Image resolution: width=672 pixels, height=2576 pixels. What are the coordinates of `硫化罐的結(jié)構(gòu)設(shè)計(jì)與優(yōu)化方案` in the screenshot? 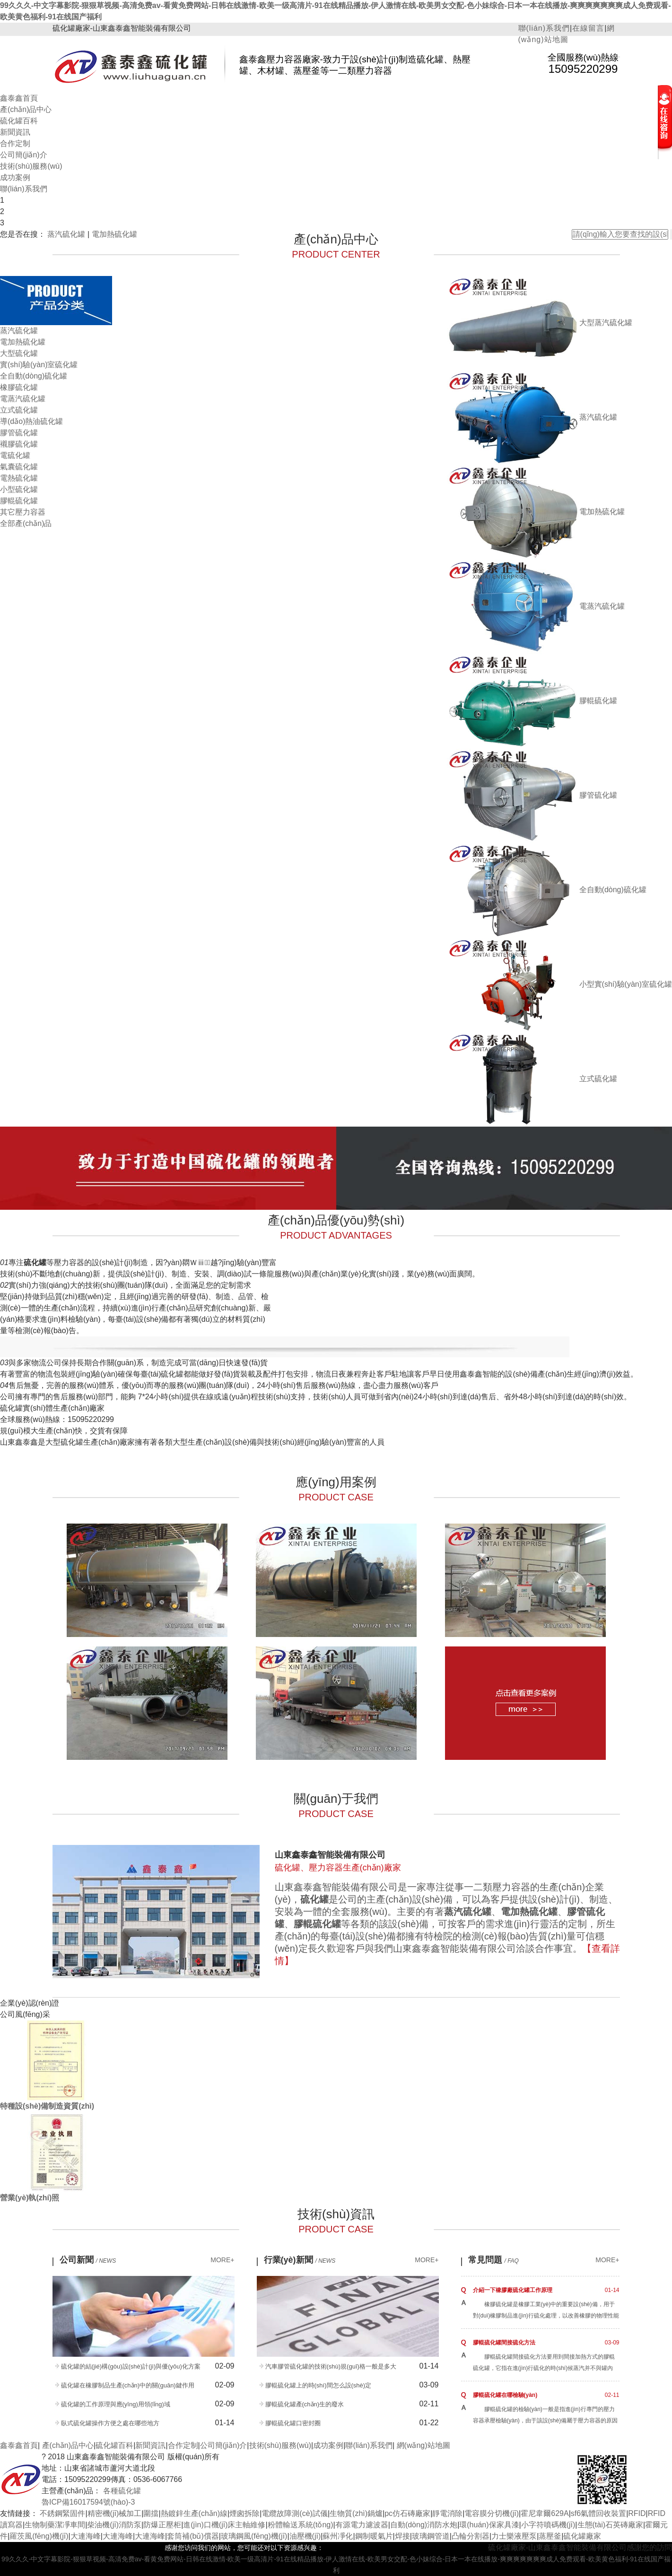 It's located at (131, 2366).